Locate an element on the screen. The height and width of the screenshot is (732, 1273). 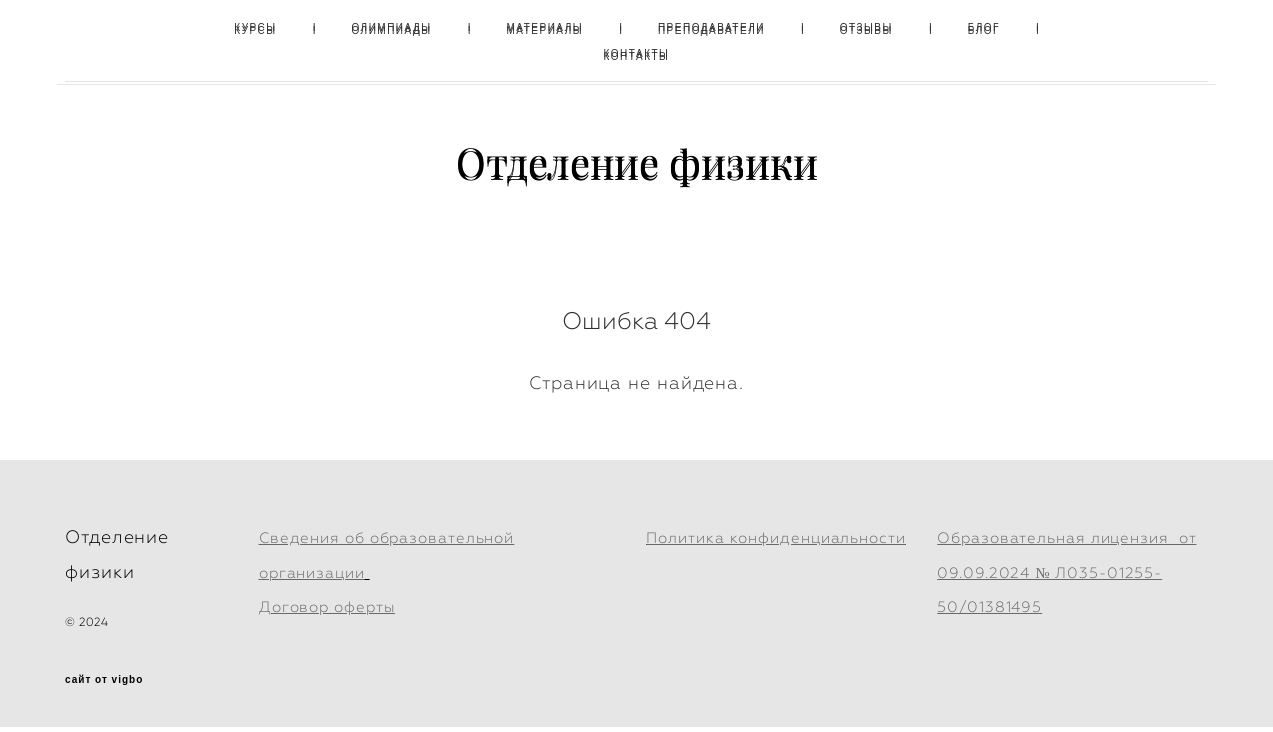
ПРЕПОДАВАТЕЛИ is located at coordinates (711, 27).